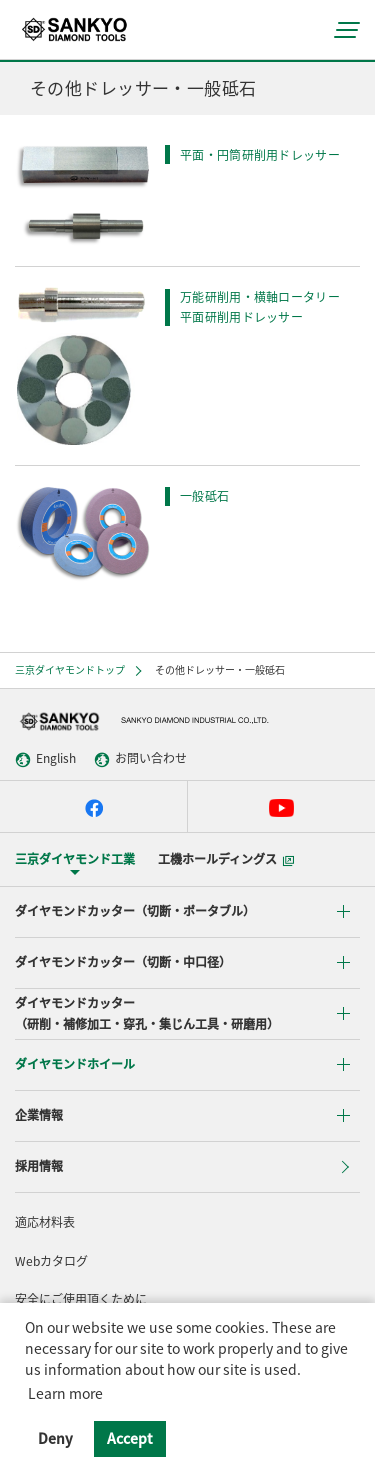  Describe the element at coordinates (55, 1438) in the screenshot. I see `Deny [button]` at that location.